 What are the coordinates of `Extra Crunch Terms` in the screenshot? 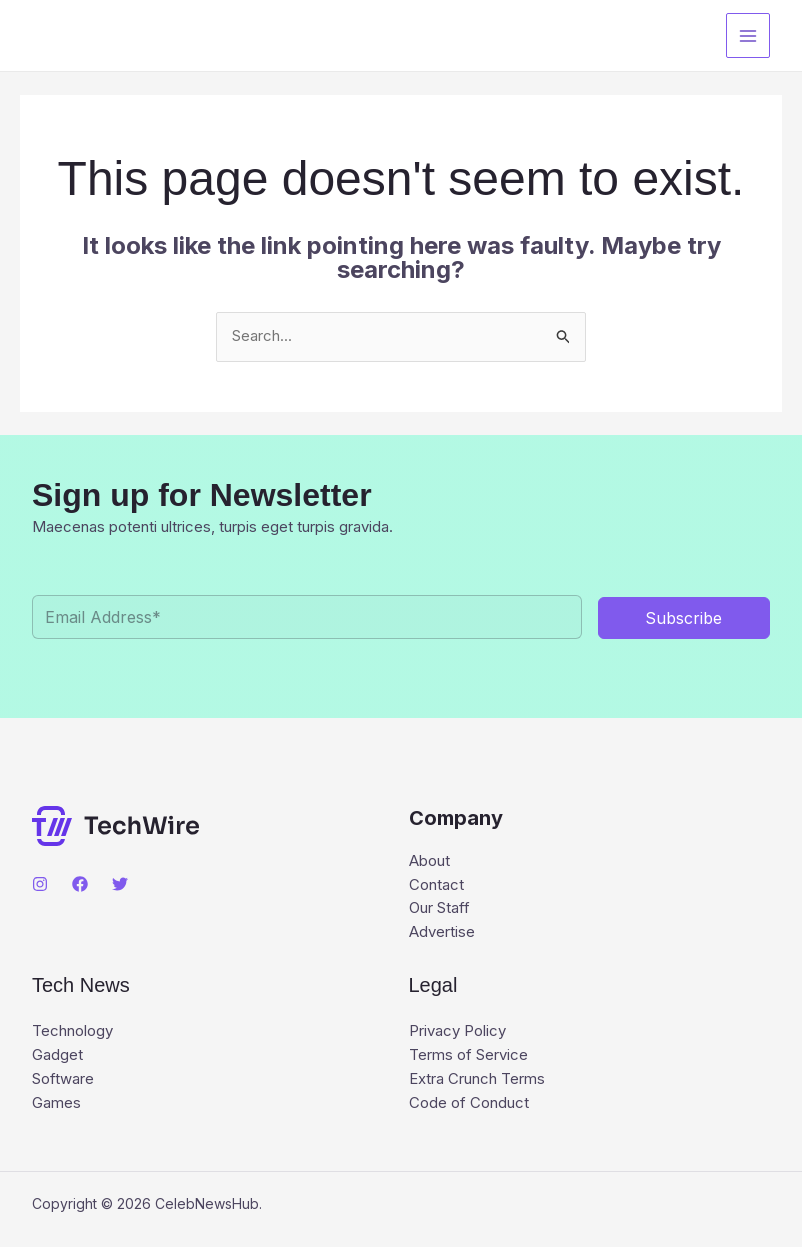 It's located at (477, 1080).